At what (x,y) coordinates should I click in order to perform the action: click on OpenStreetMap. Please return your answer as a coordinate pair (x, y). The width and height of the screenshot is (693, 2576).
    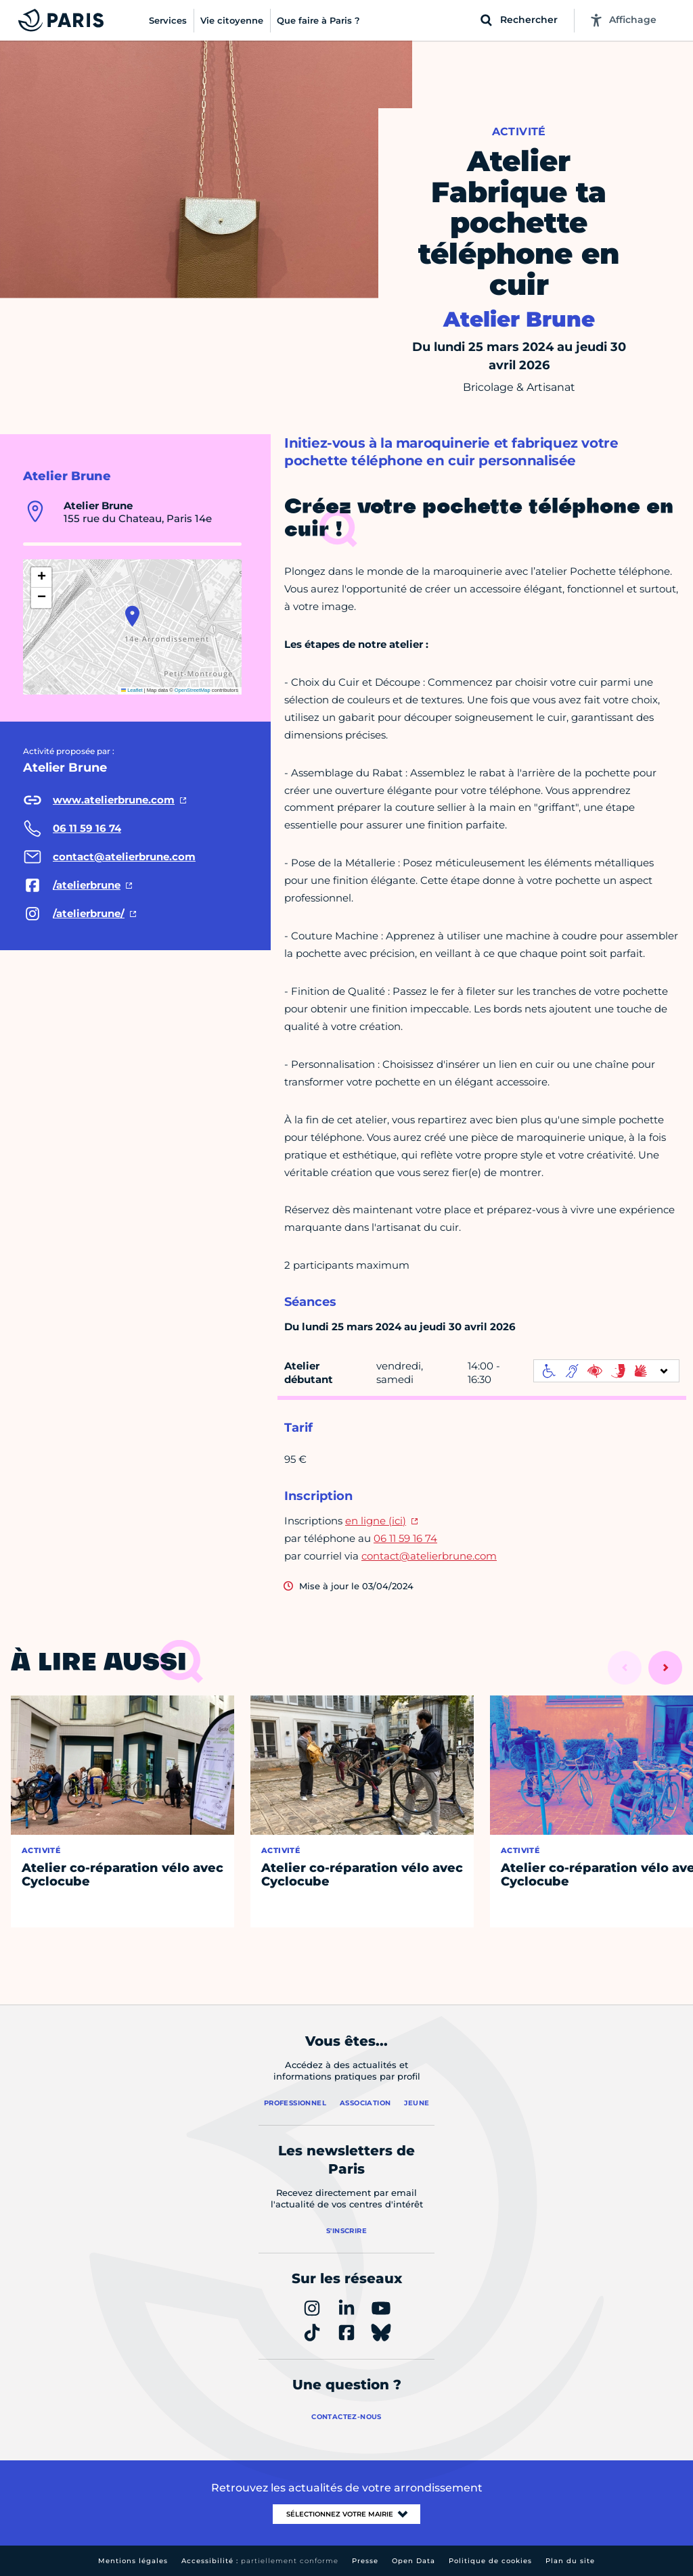
    Looking at the image, I should click on (192, 690).